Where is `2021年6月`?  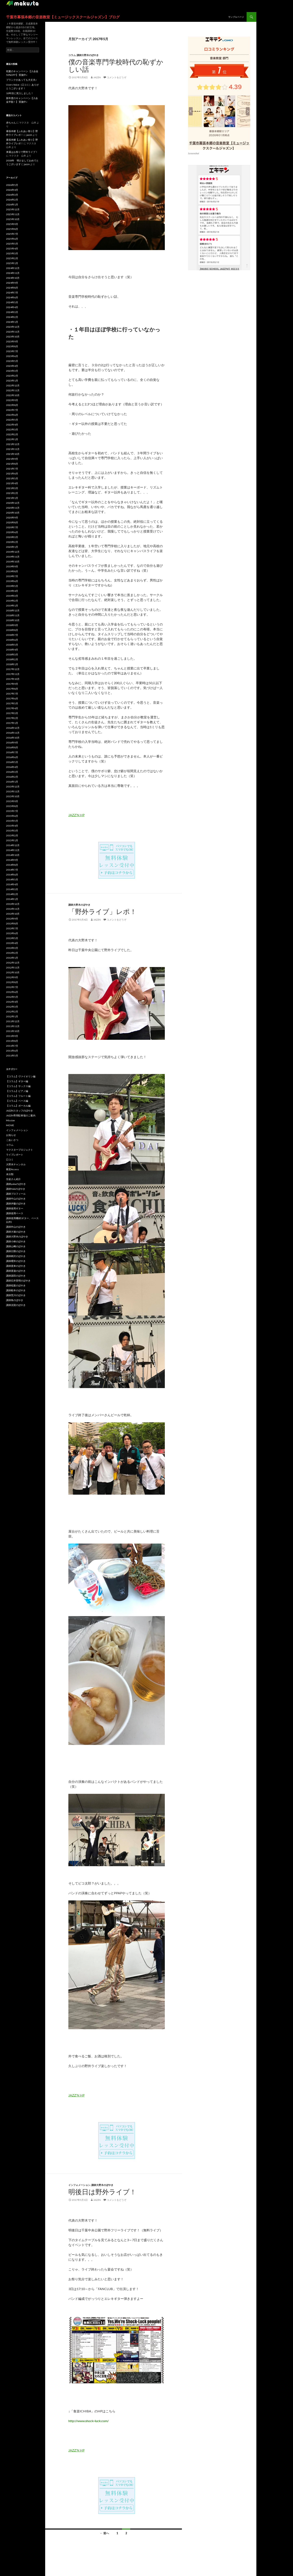
2021年6月 is located at coordinates (12, 473).